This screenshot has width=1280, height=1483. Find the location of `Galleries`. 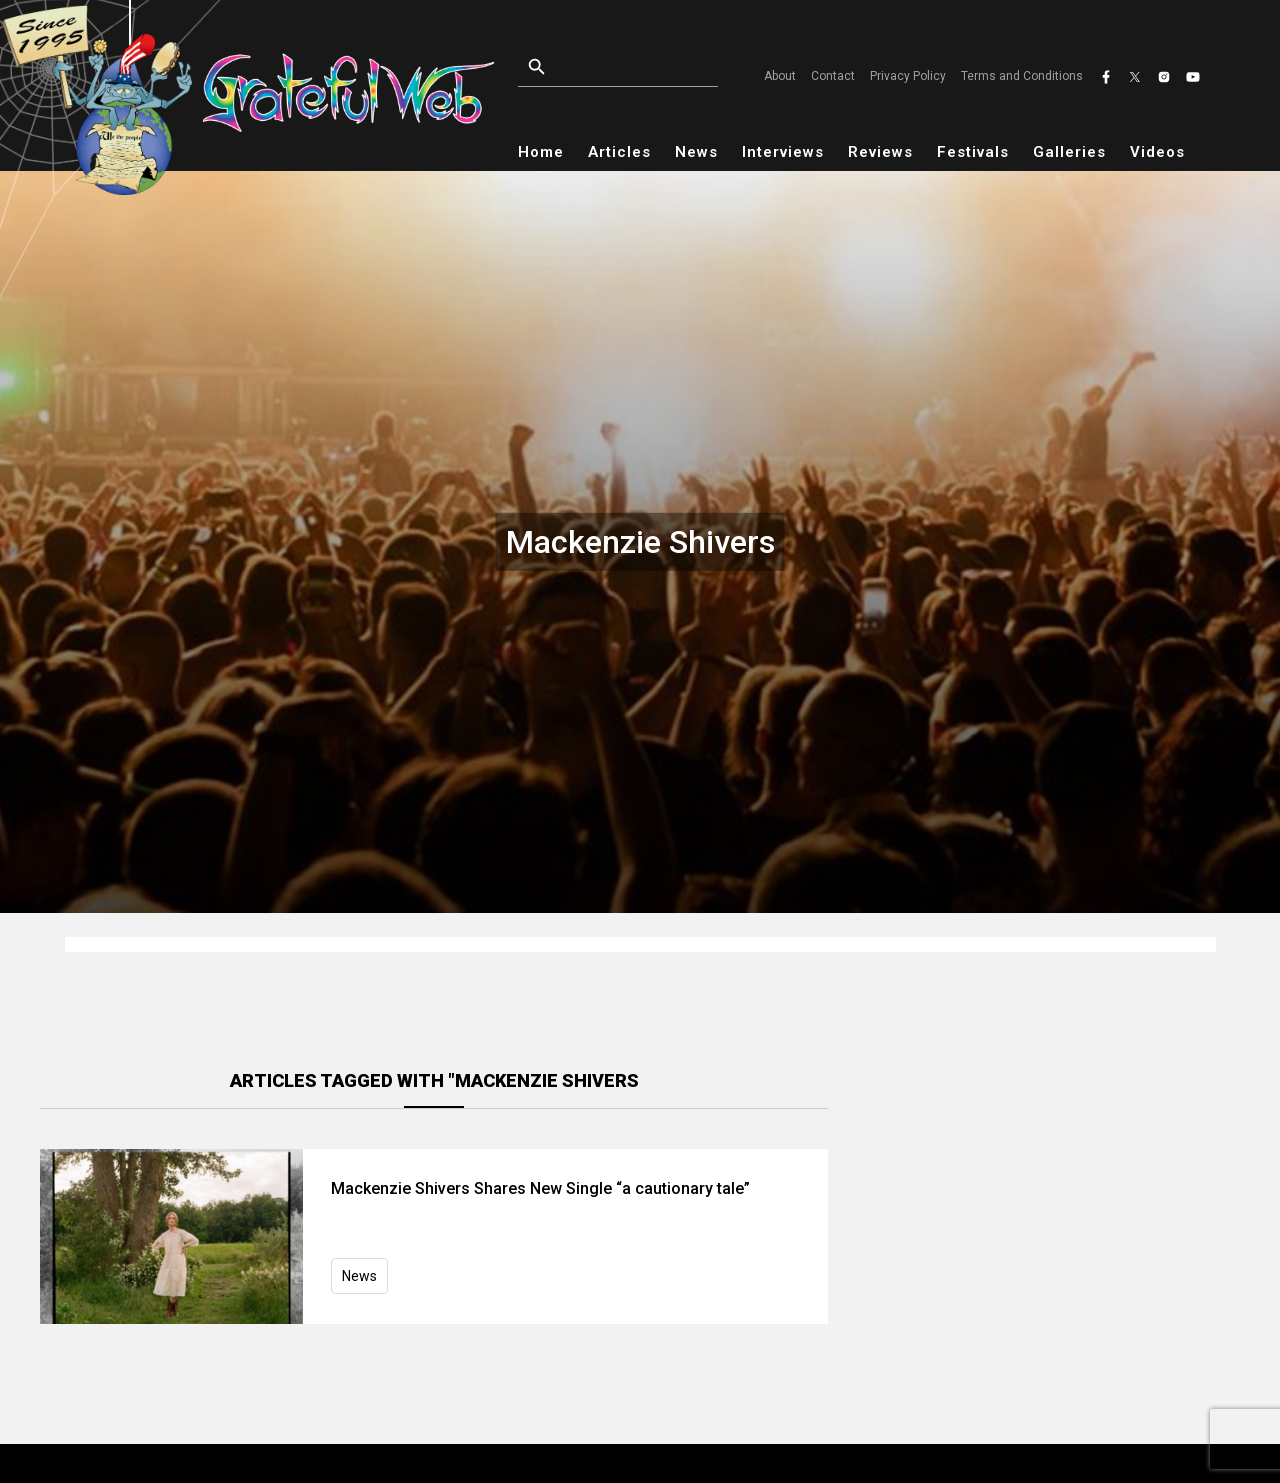

Galleries is located at coordinates (1069, 152).